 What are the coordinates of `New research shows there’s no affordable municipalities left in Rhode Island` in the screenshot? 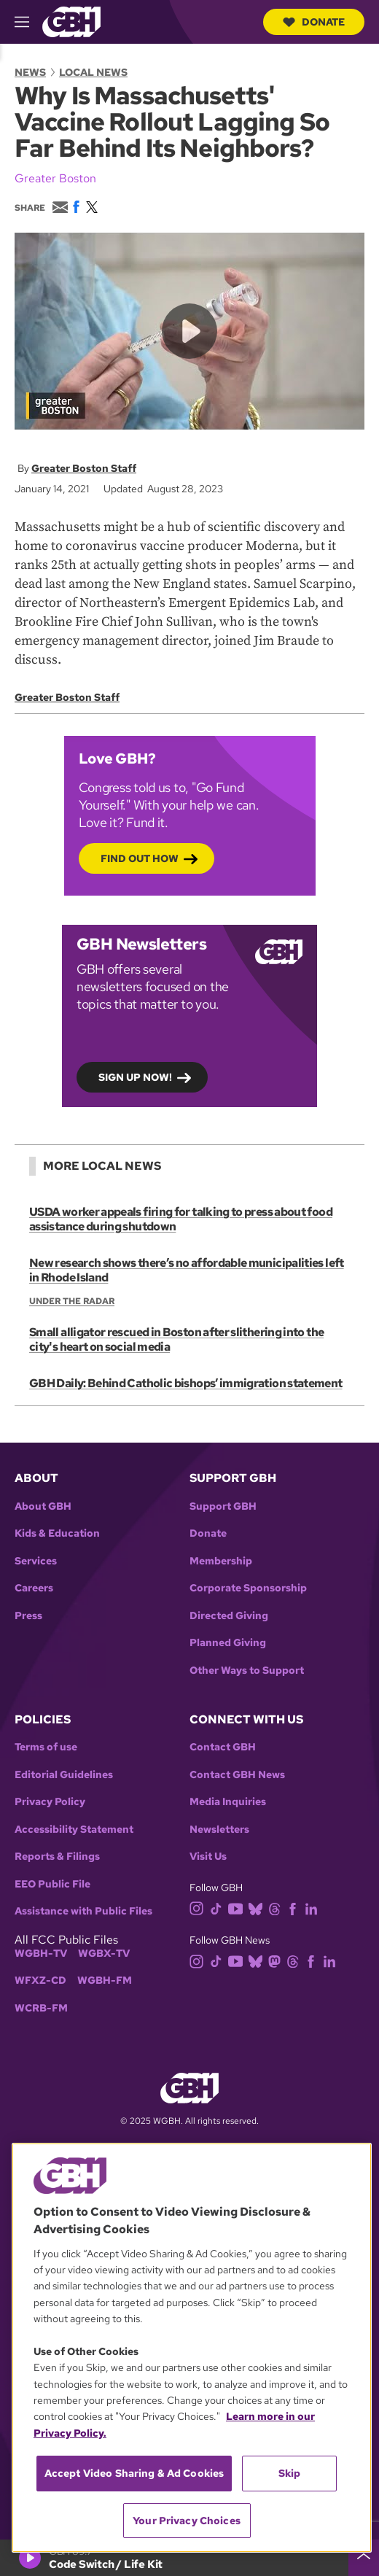 It's located at (186, 1270).